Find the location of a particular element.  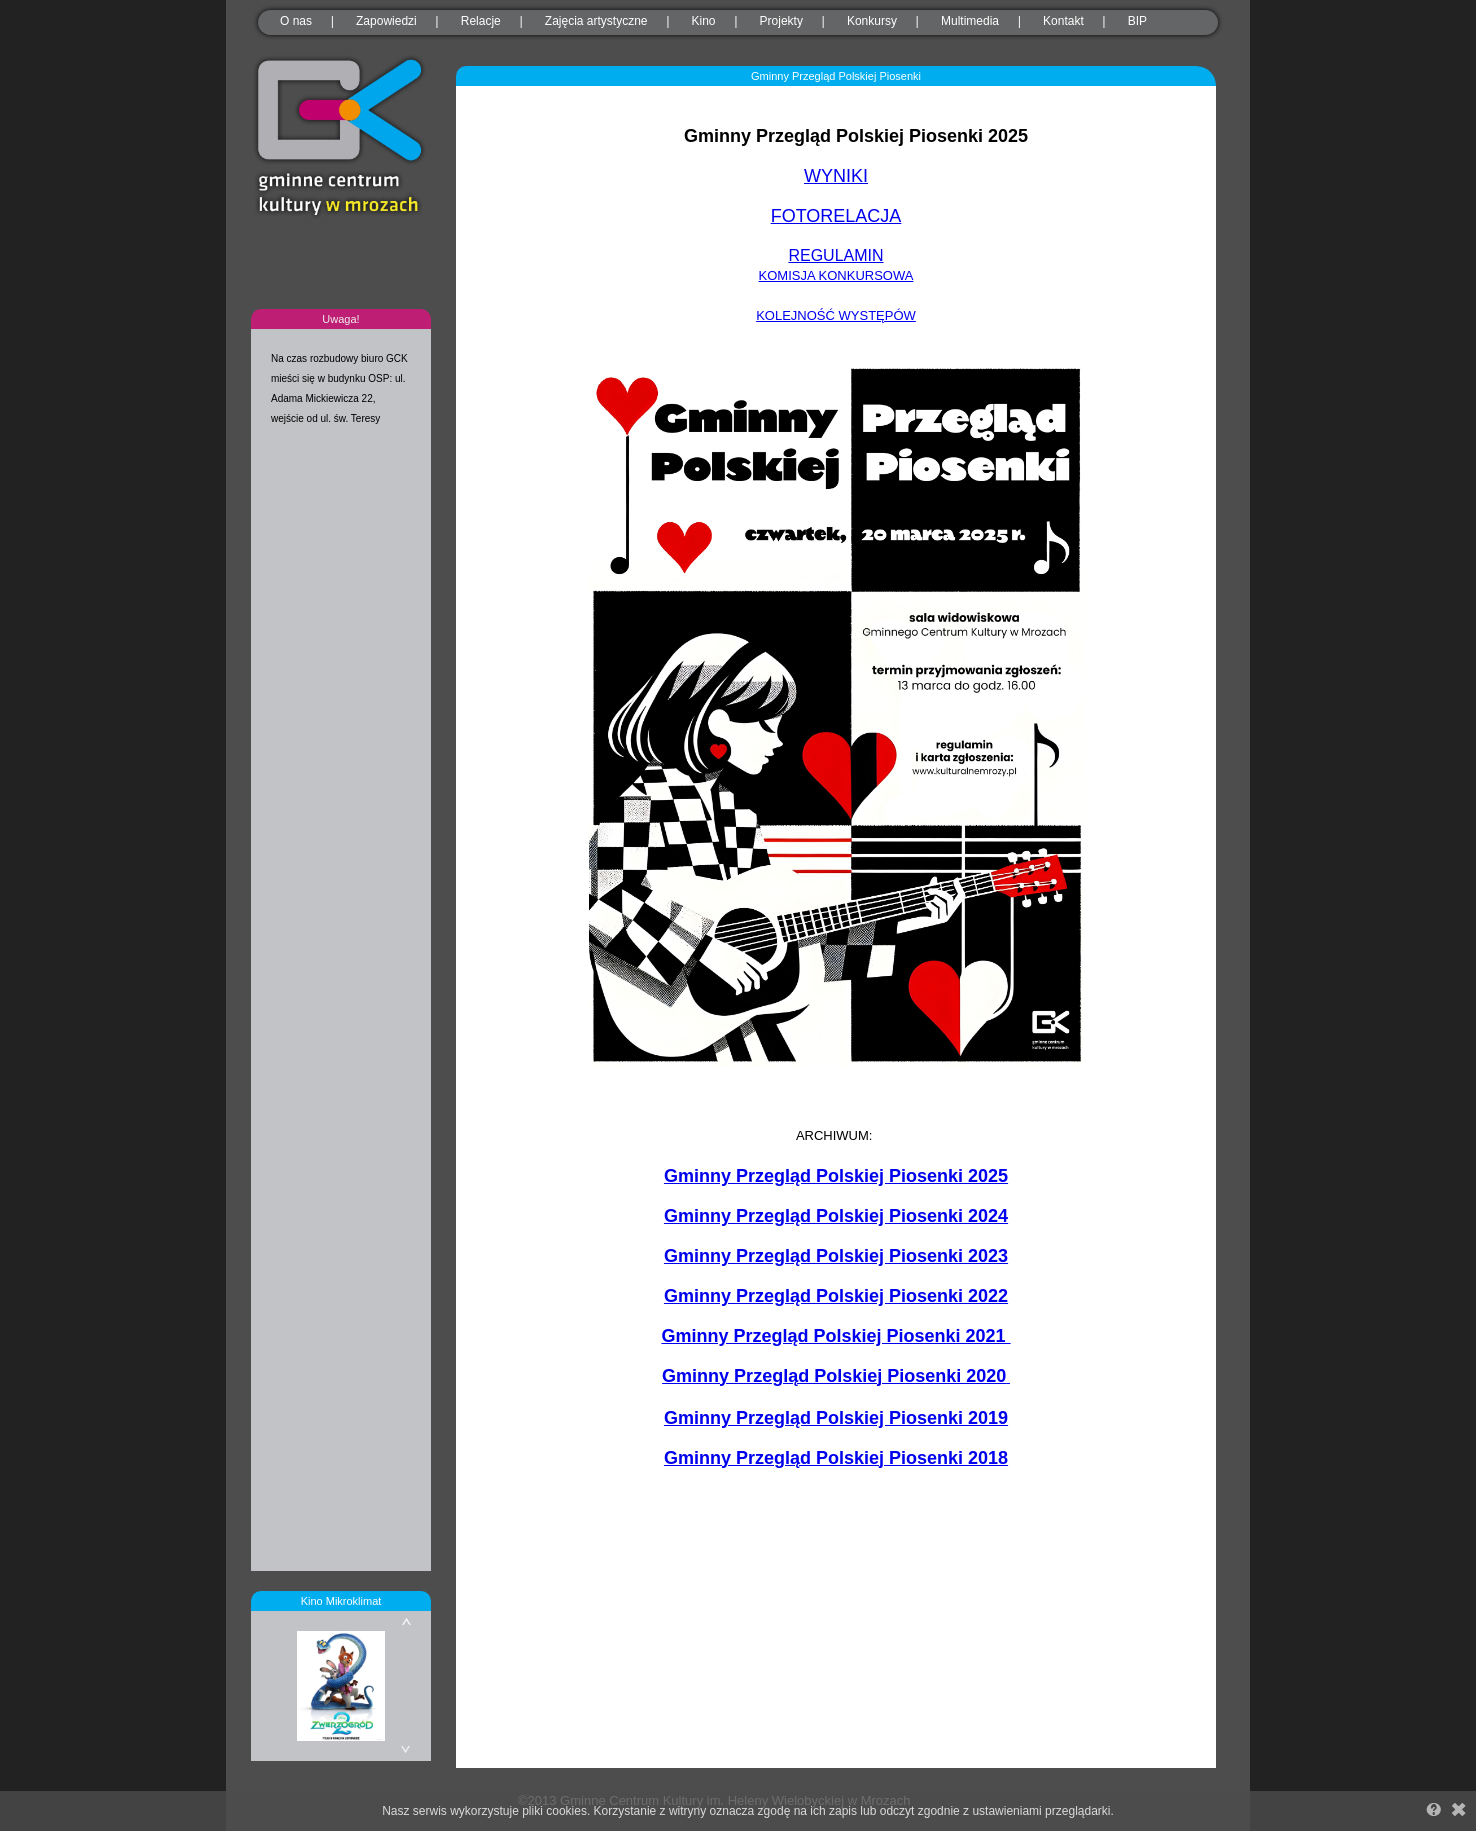

KOLEJNOŚĆ WYSTĘPÓW is located at coordinates (836, 315).